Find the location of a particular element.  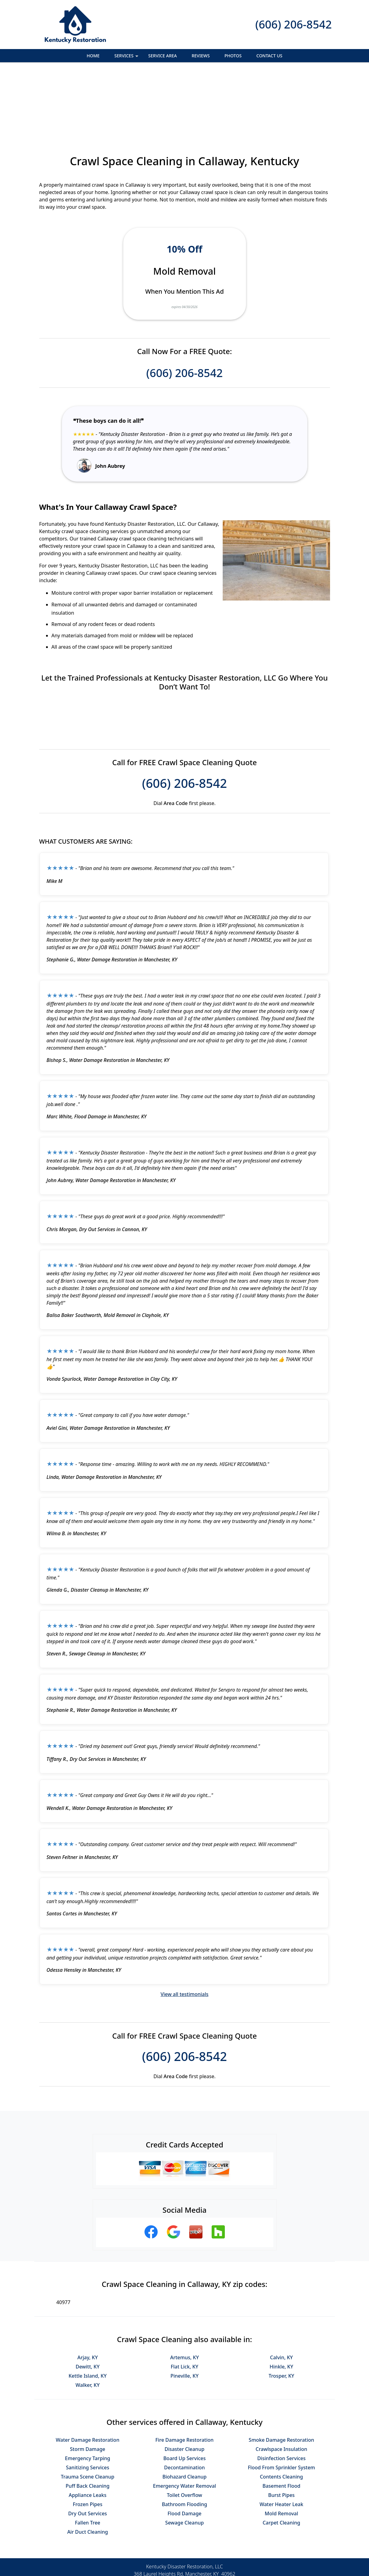

Reviews is located at coordinates (201, 56).